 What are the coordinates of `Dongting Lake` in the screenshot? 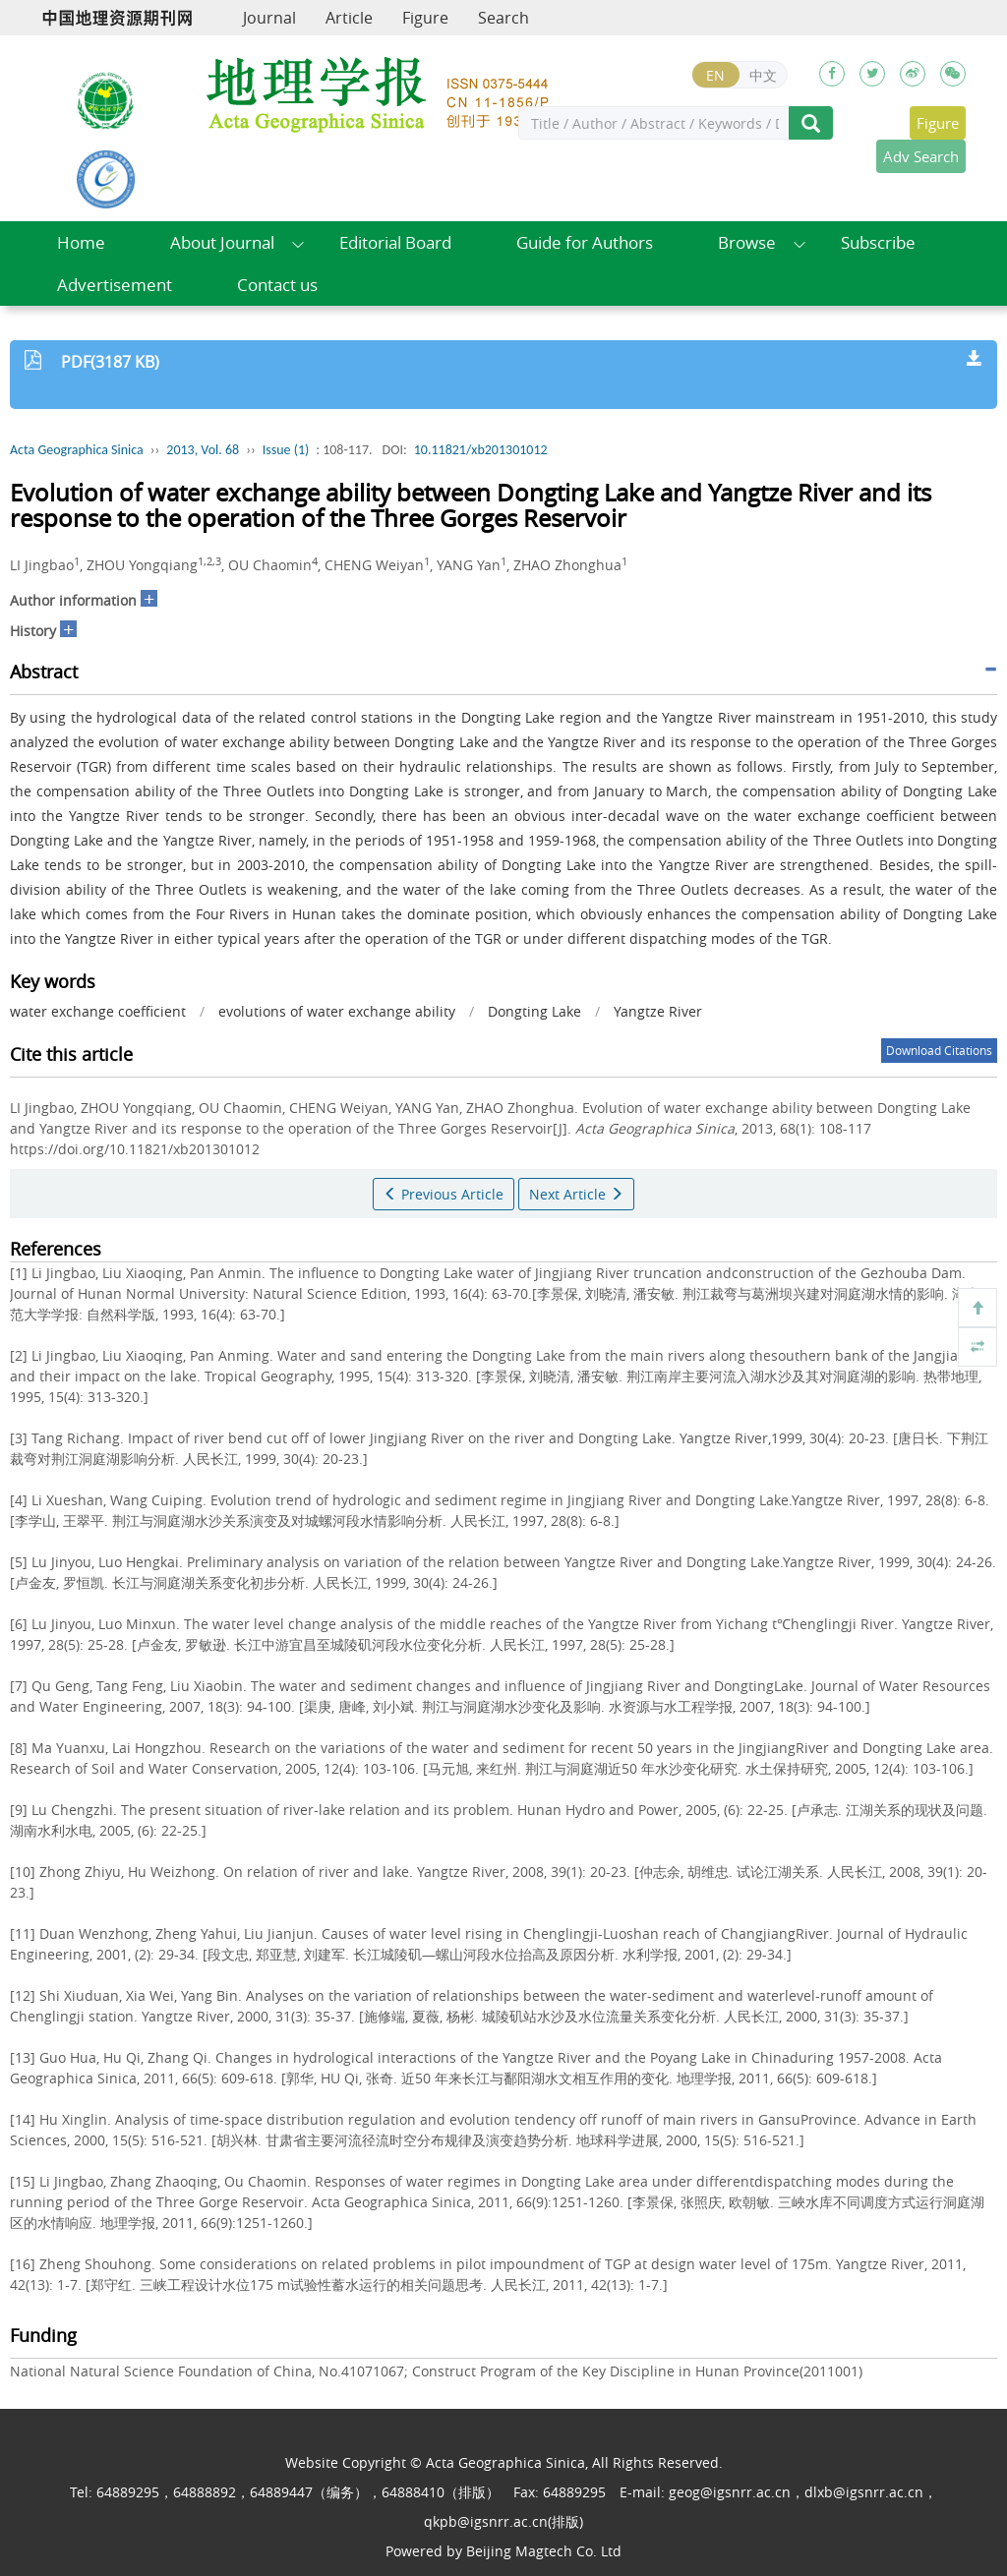 It's located at (534, 1011).